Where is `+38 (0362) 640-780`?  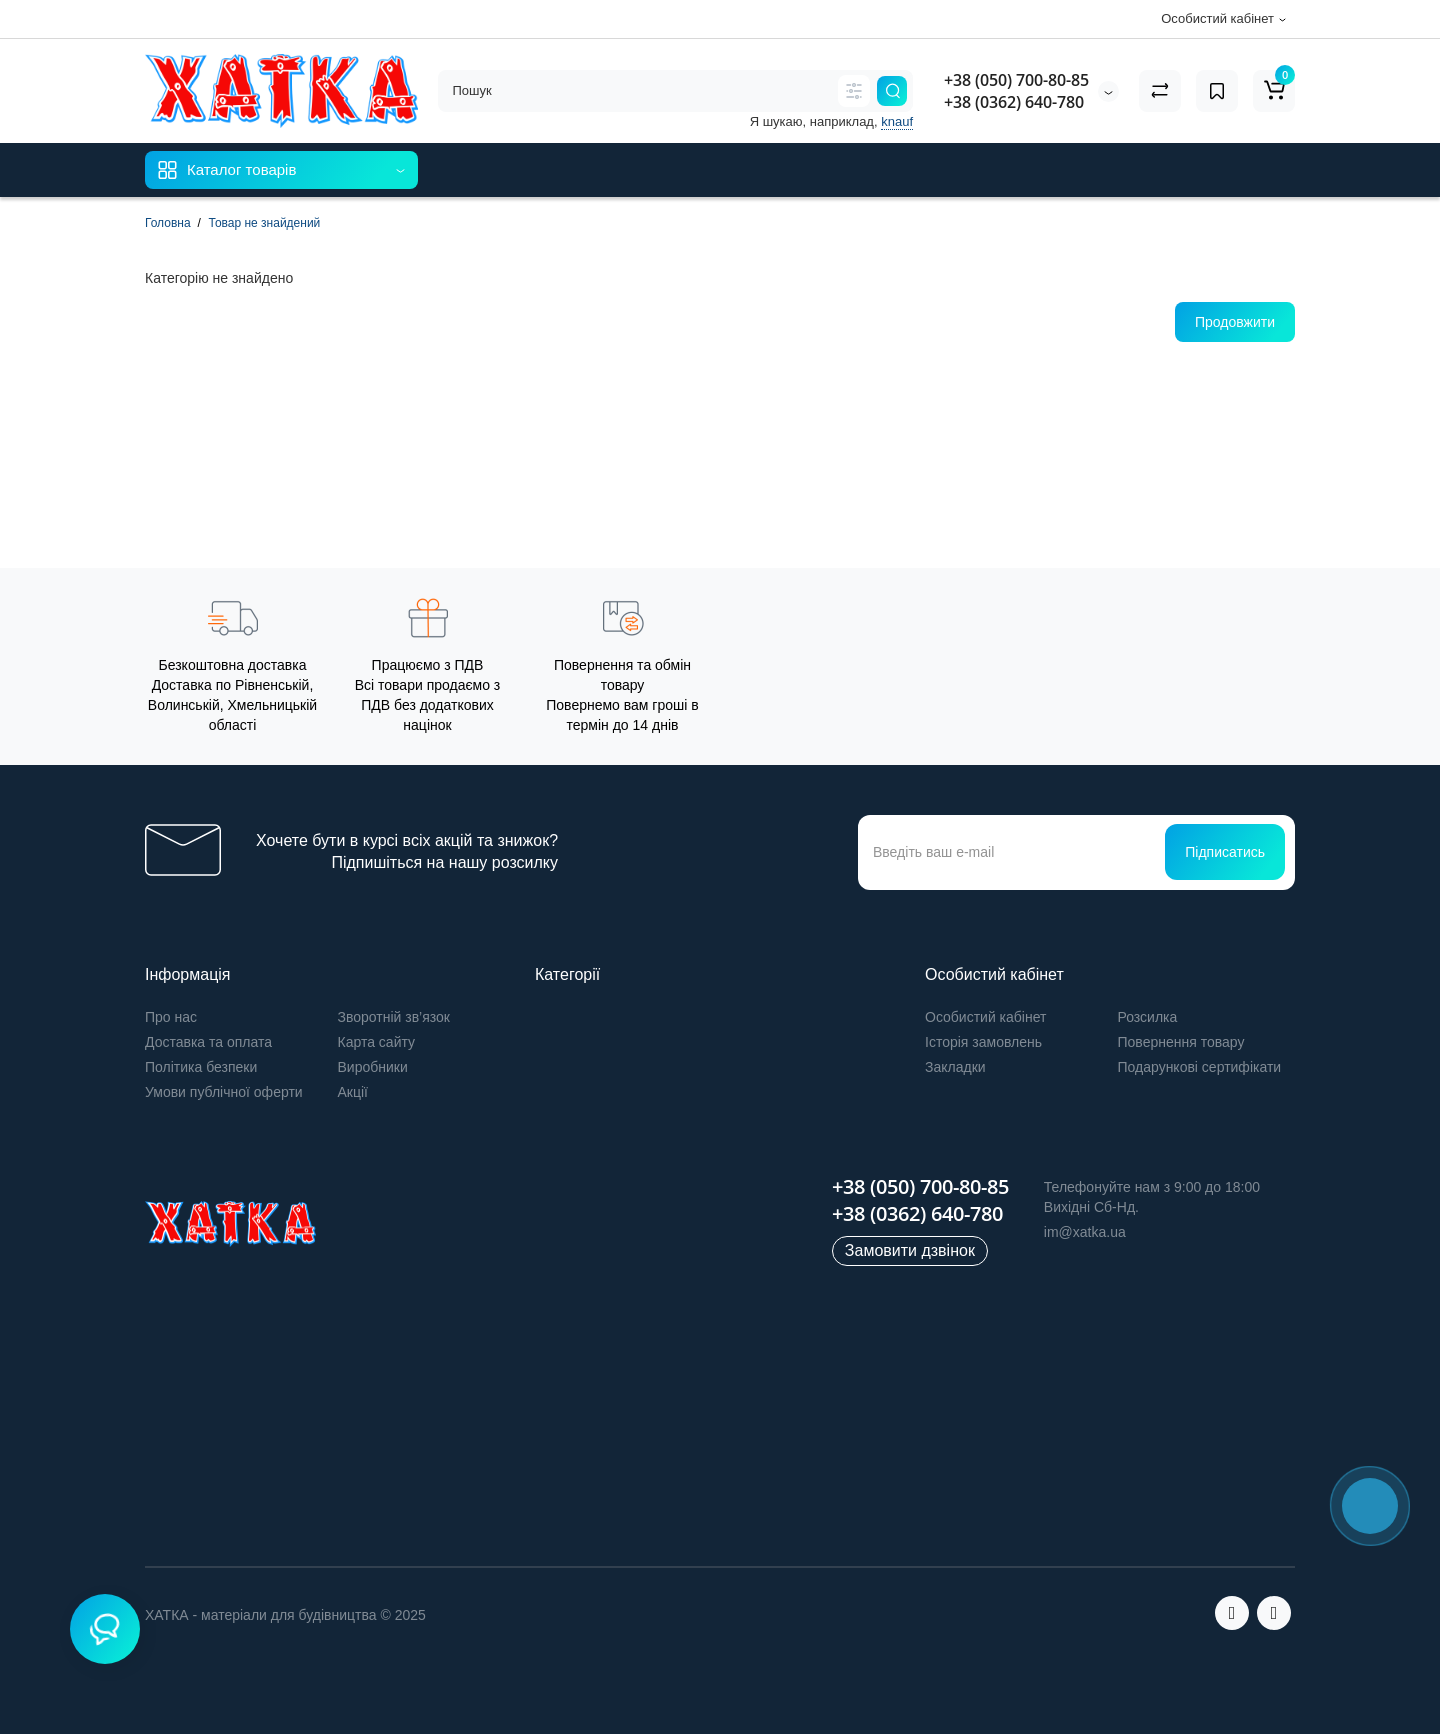
+38 (0362) 640-780 is located at coordinates (1014, 102).